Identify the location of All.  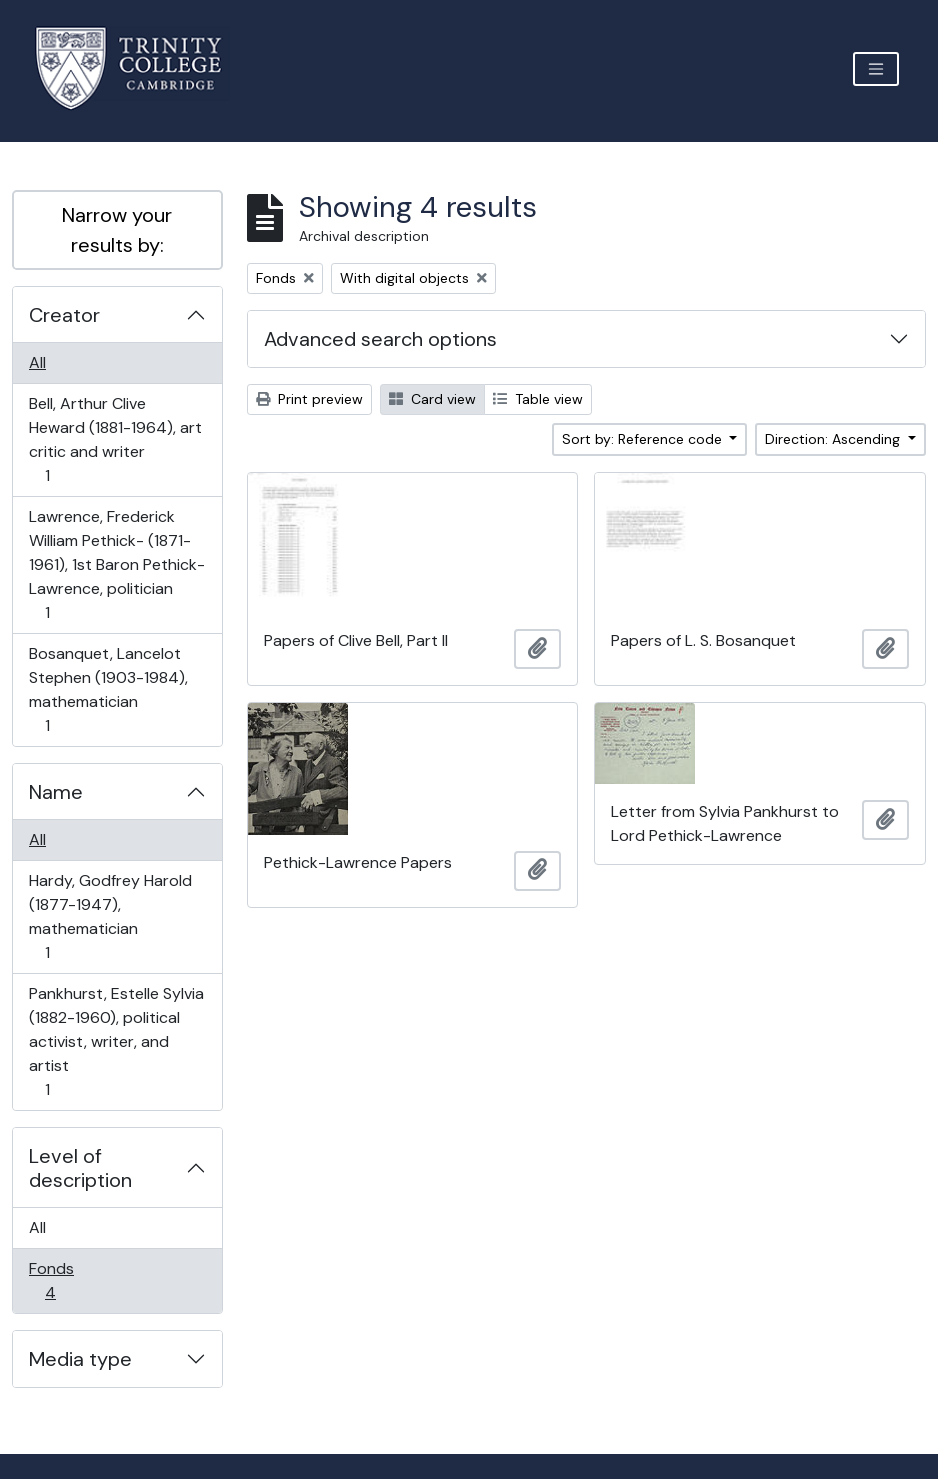
(37, 362).